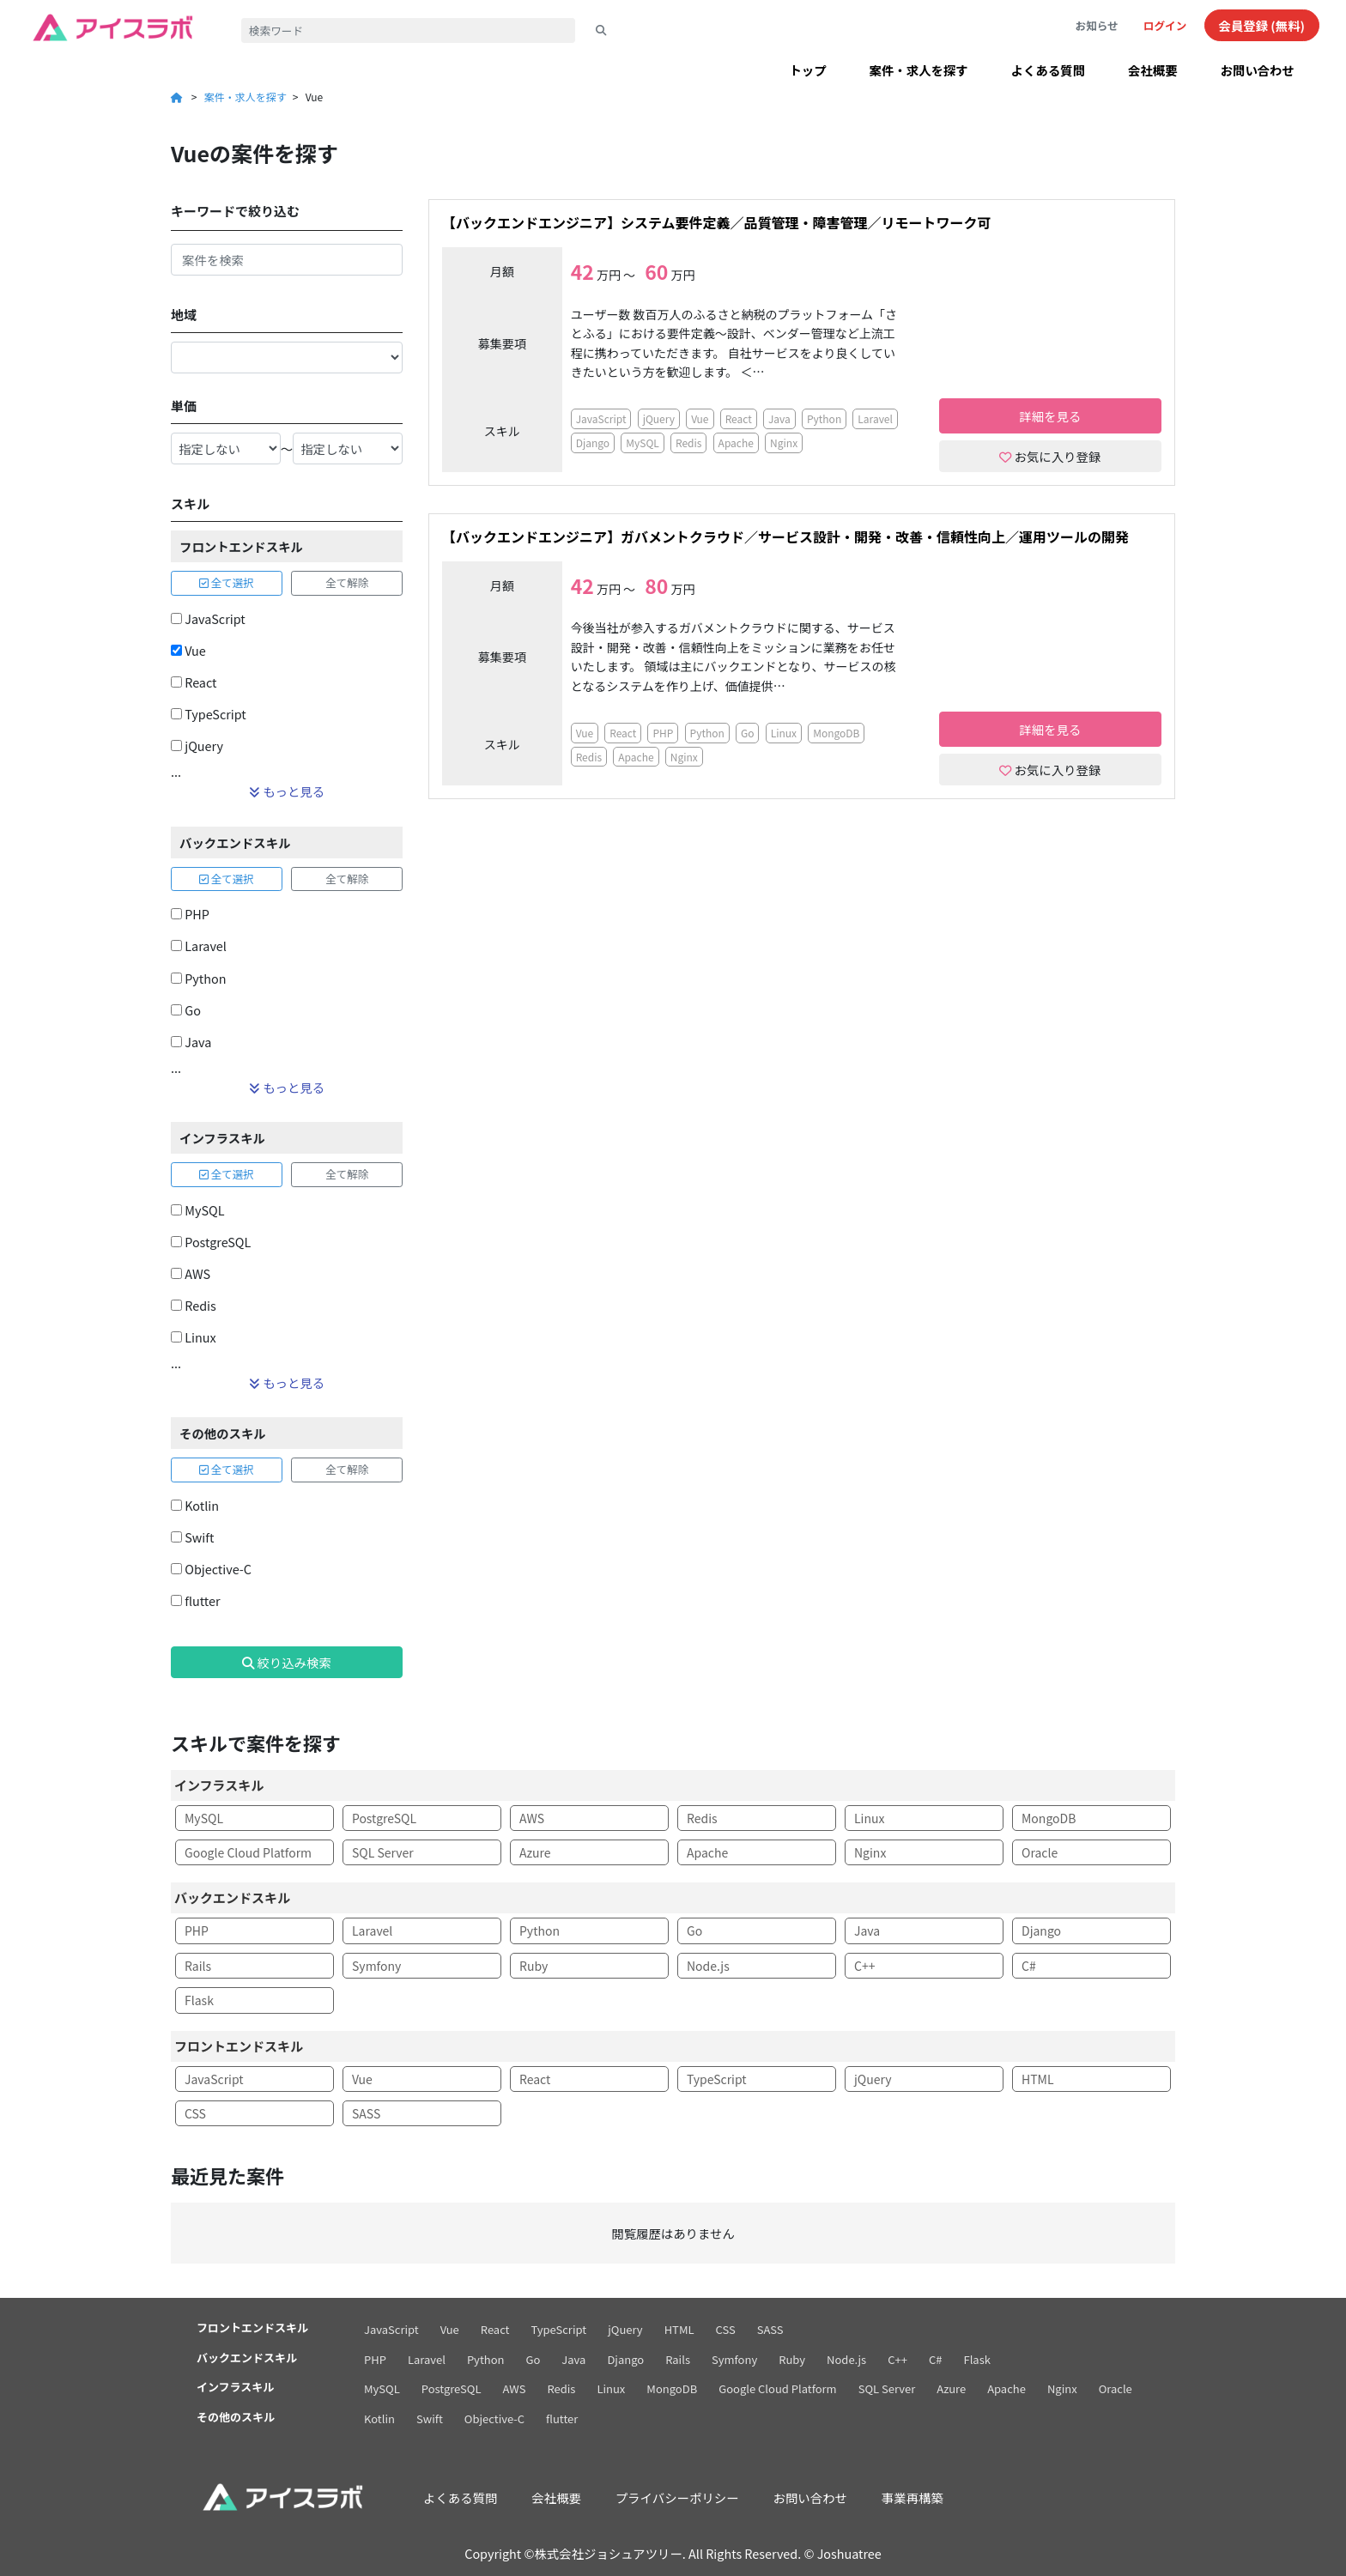 The height and width of the screenshot is (2576, 1346). What do you see at coordinates (1257, 70) in the screenshot?
I see `お問い合わせ` at bounding box center [1257, 70].